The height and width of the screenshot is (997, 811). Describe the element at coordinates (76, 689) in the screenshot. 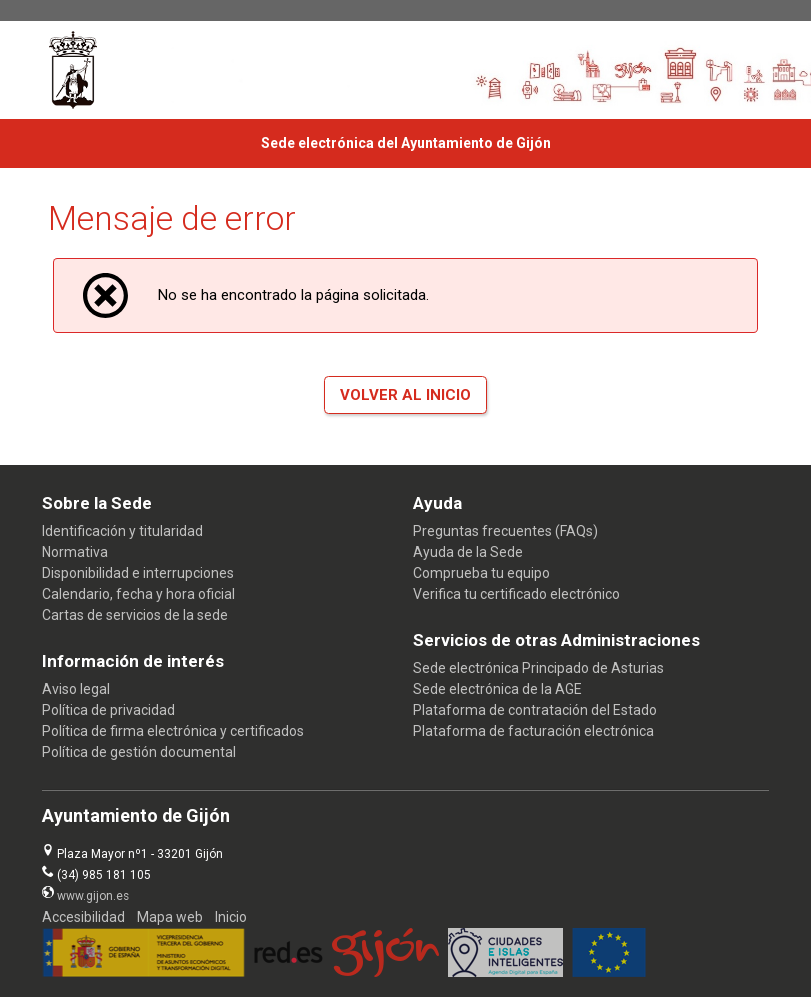

I see `Aviso legal` at that location.